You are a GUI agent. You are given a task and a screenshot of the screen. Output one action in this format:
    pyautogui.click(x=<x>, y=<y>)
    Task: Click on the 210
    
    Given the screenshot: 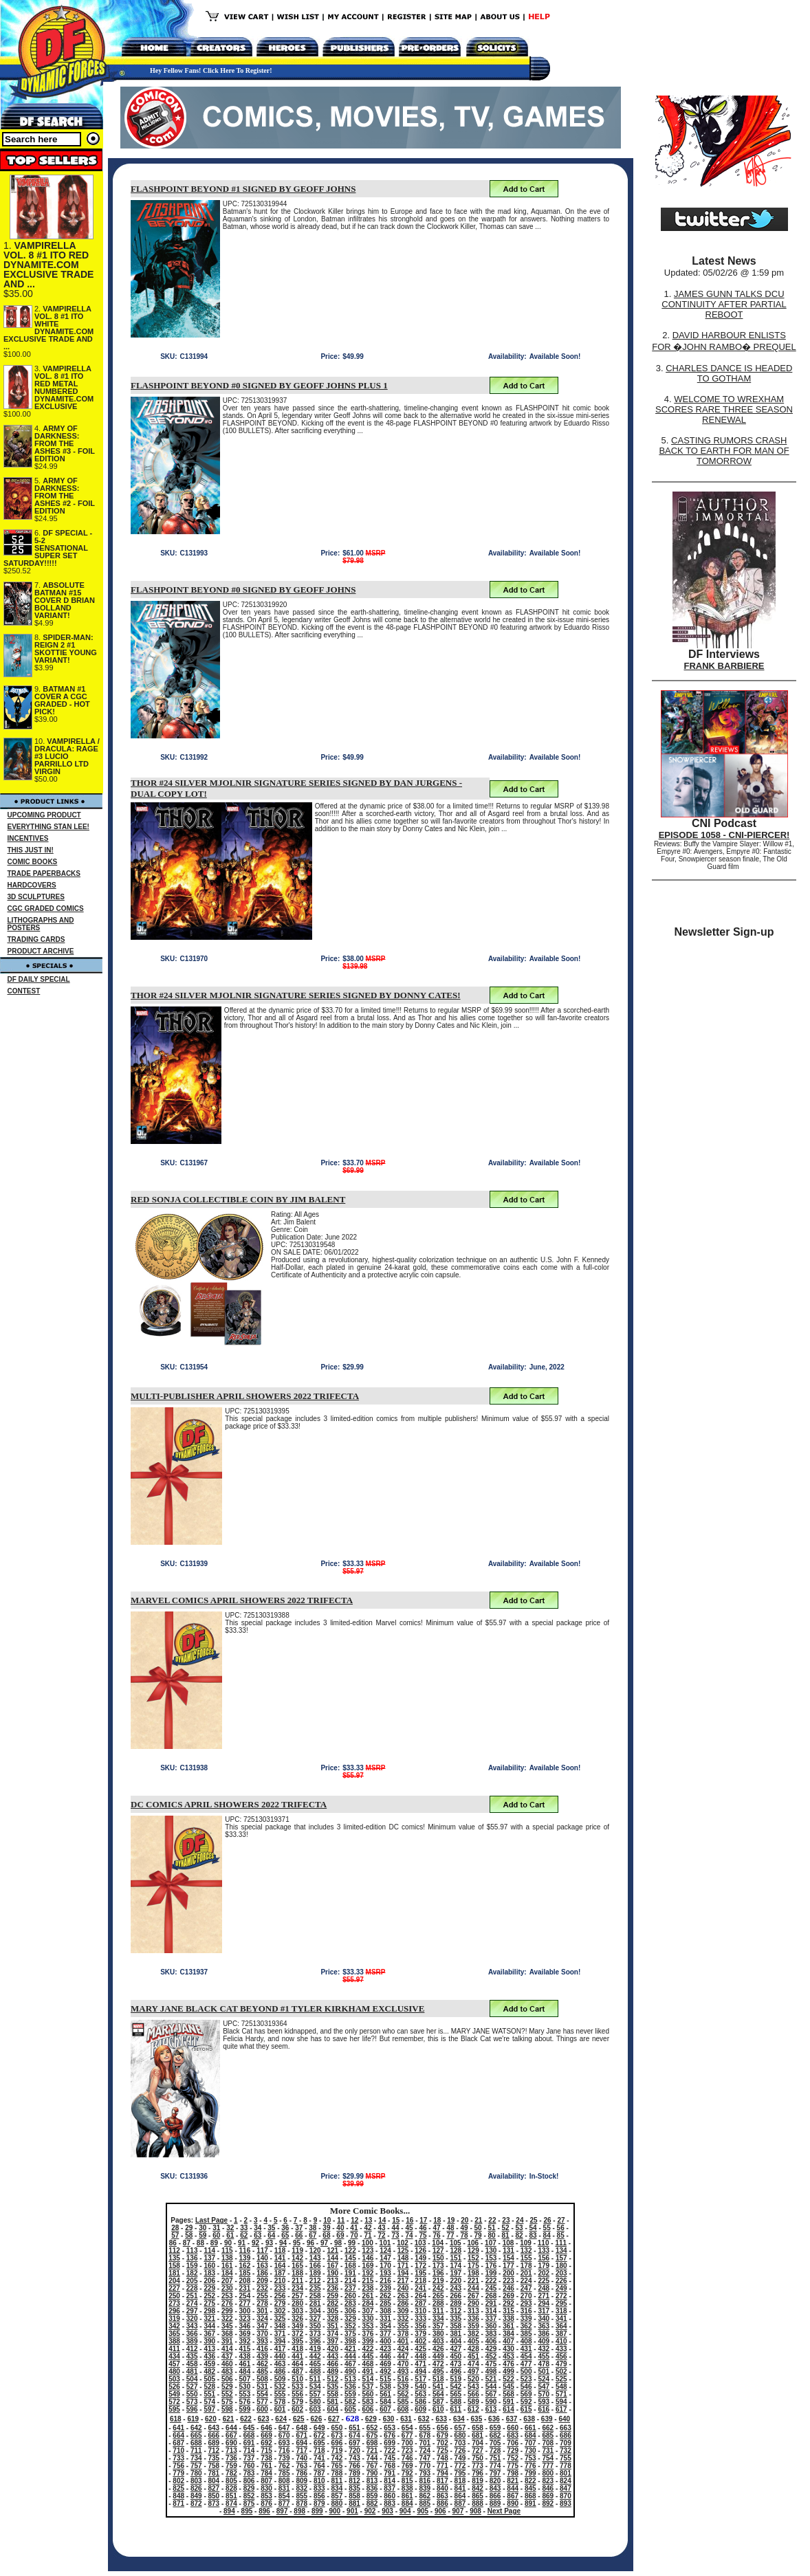 What is the action you would take?
    pyautogui.click(x=280, y=2281)
    